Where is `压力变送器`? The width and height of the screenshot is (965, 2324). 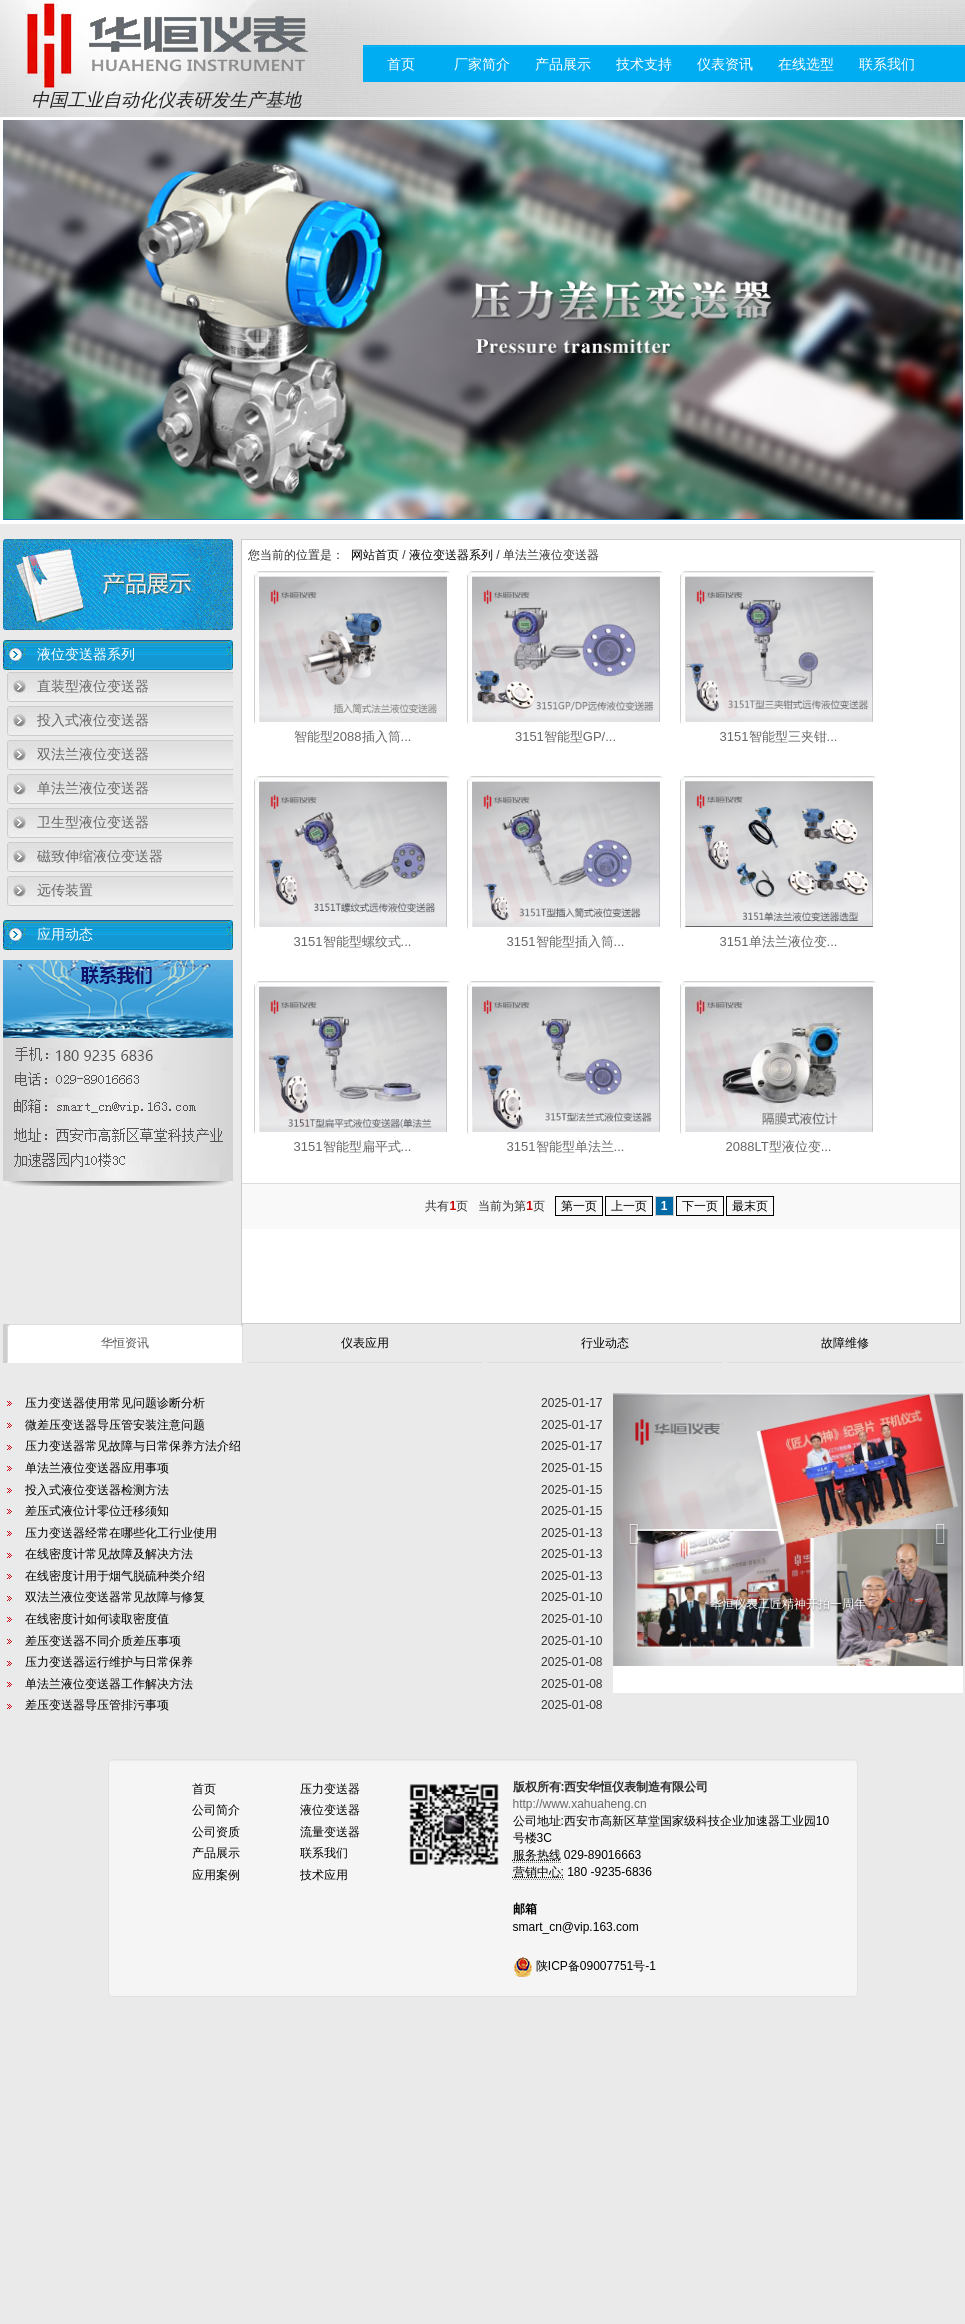
压力变送器 is located at coordinates (330, 1789).